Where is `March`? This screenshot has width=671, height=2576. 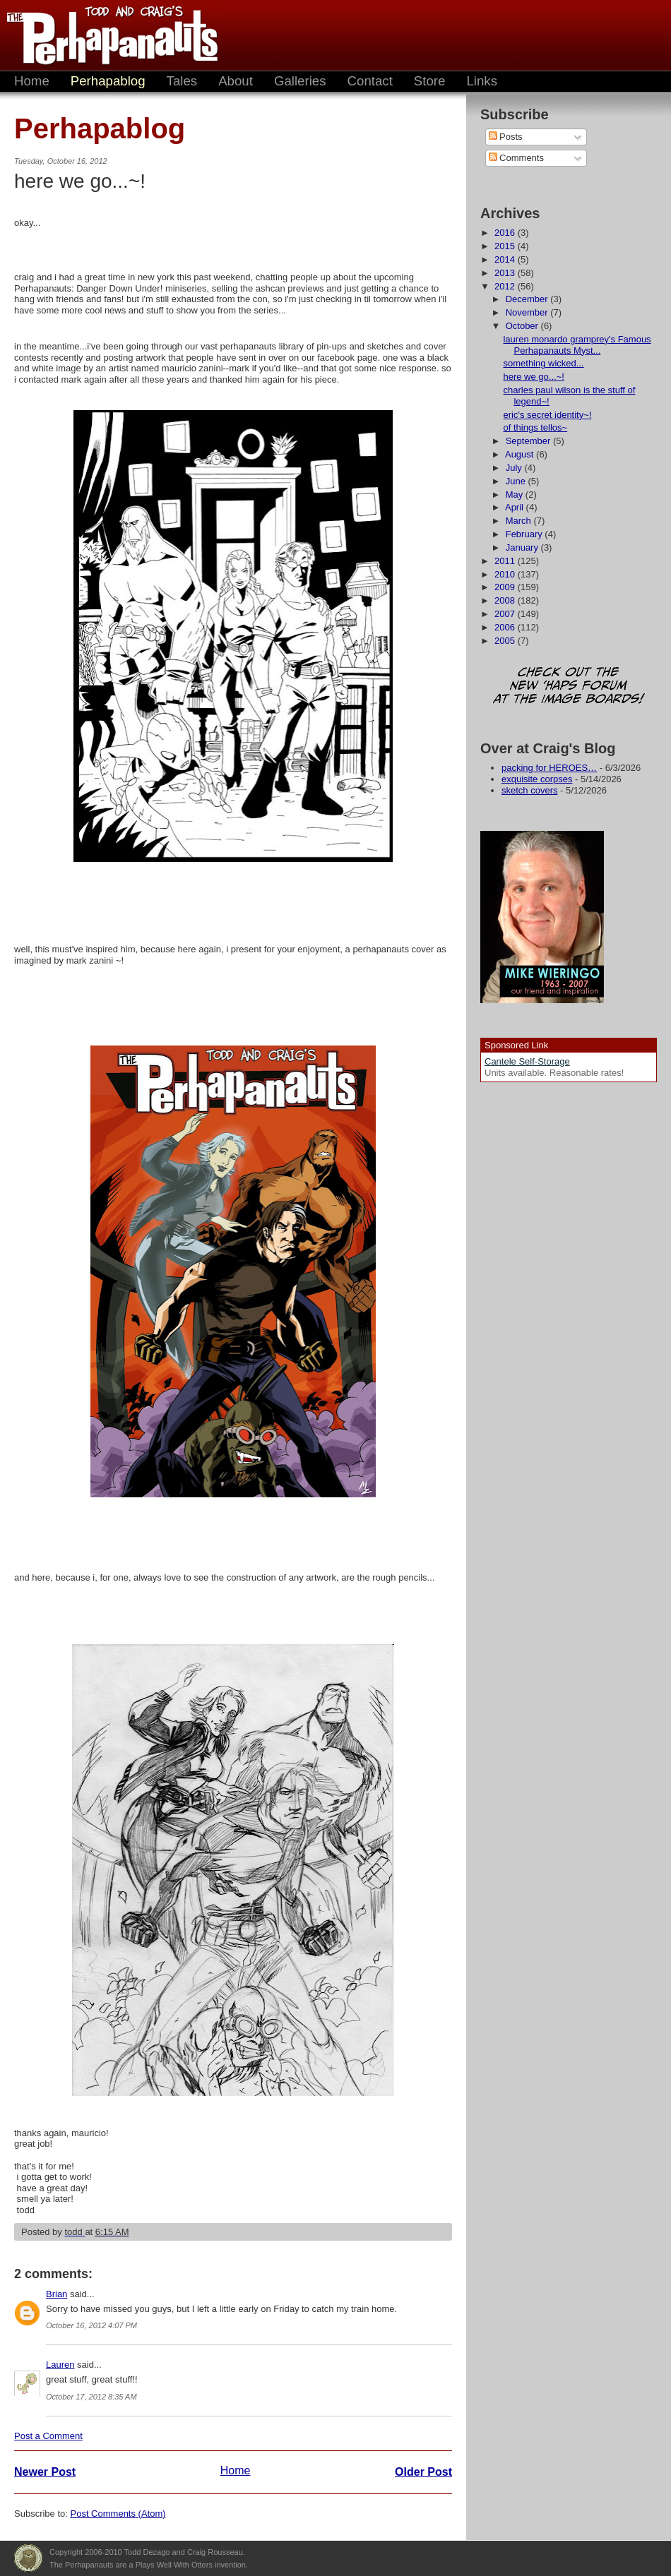 March is located at coordinates (520, 520).